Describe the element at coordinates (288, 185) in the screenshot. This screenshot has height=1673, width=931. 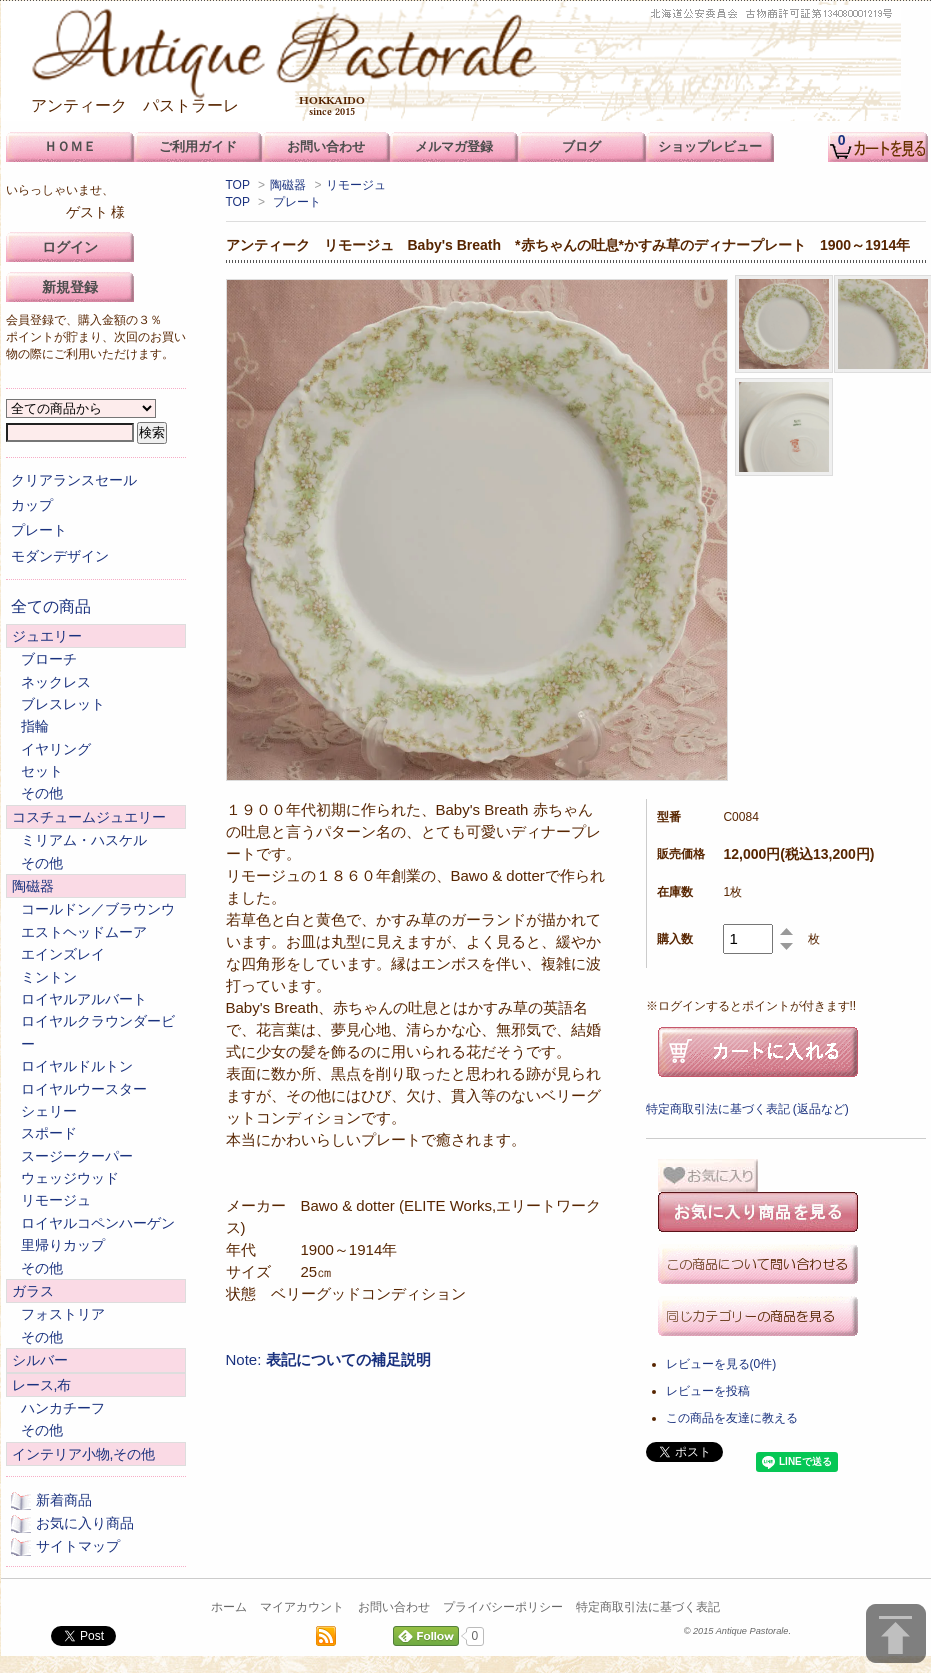
I see `陶磁器` at that location.